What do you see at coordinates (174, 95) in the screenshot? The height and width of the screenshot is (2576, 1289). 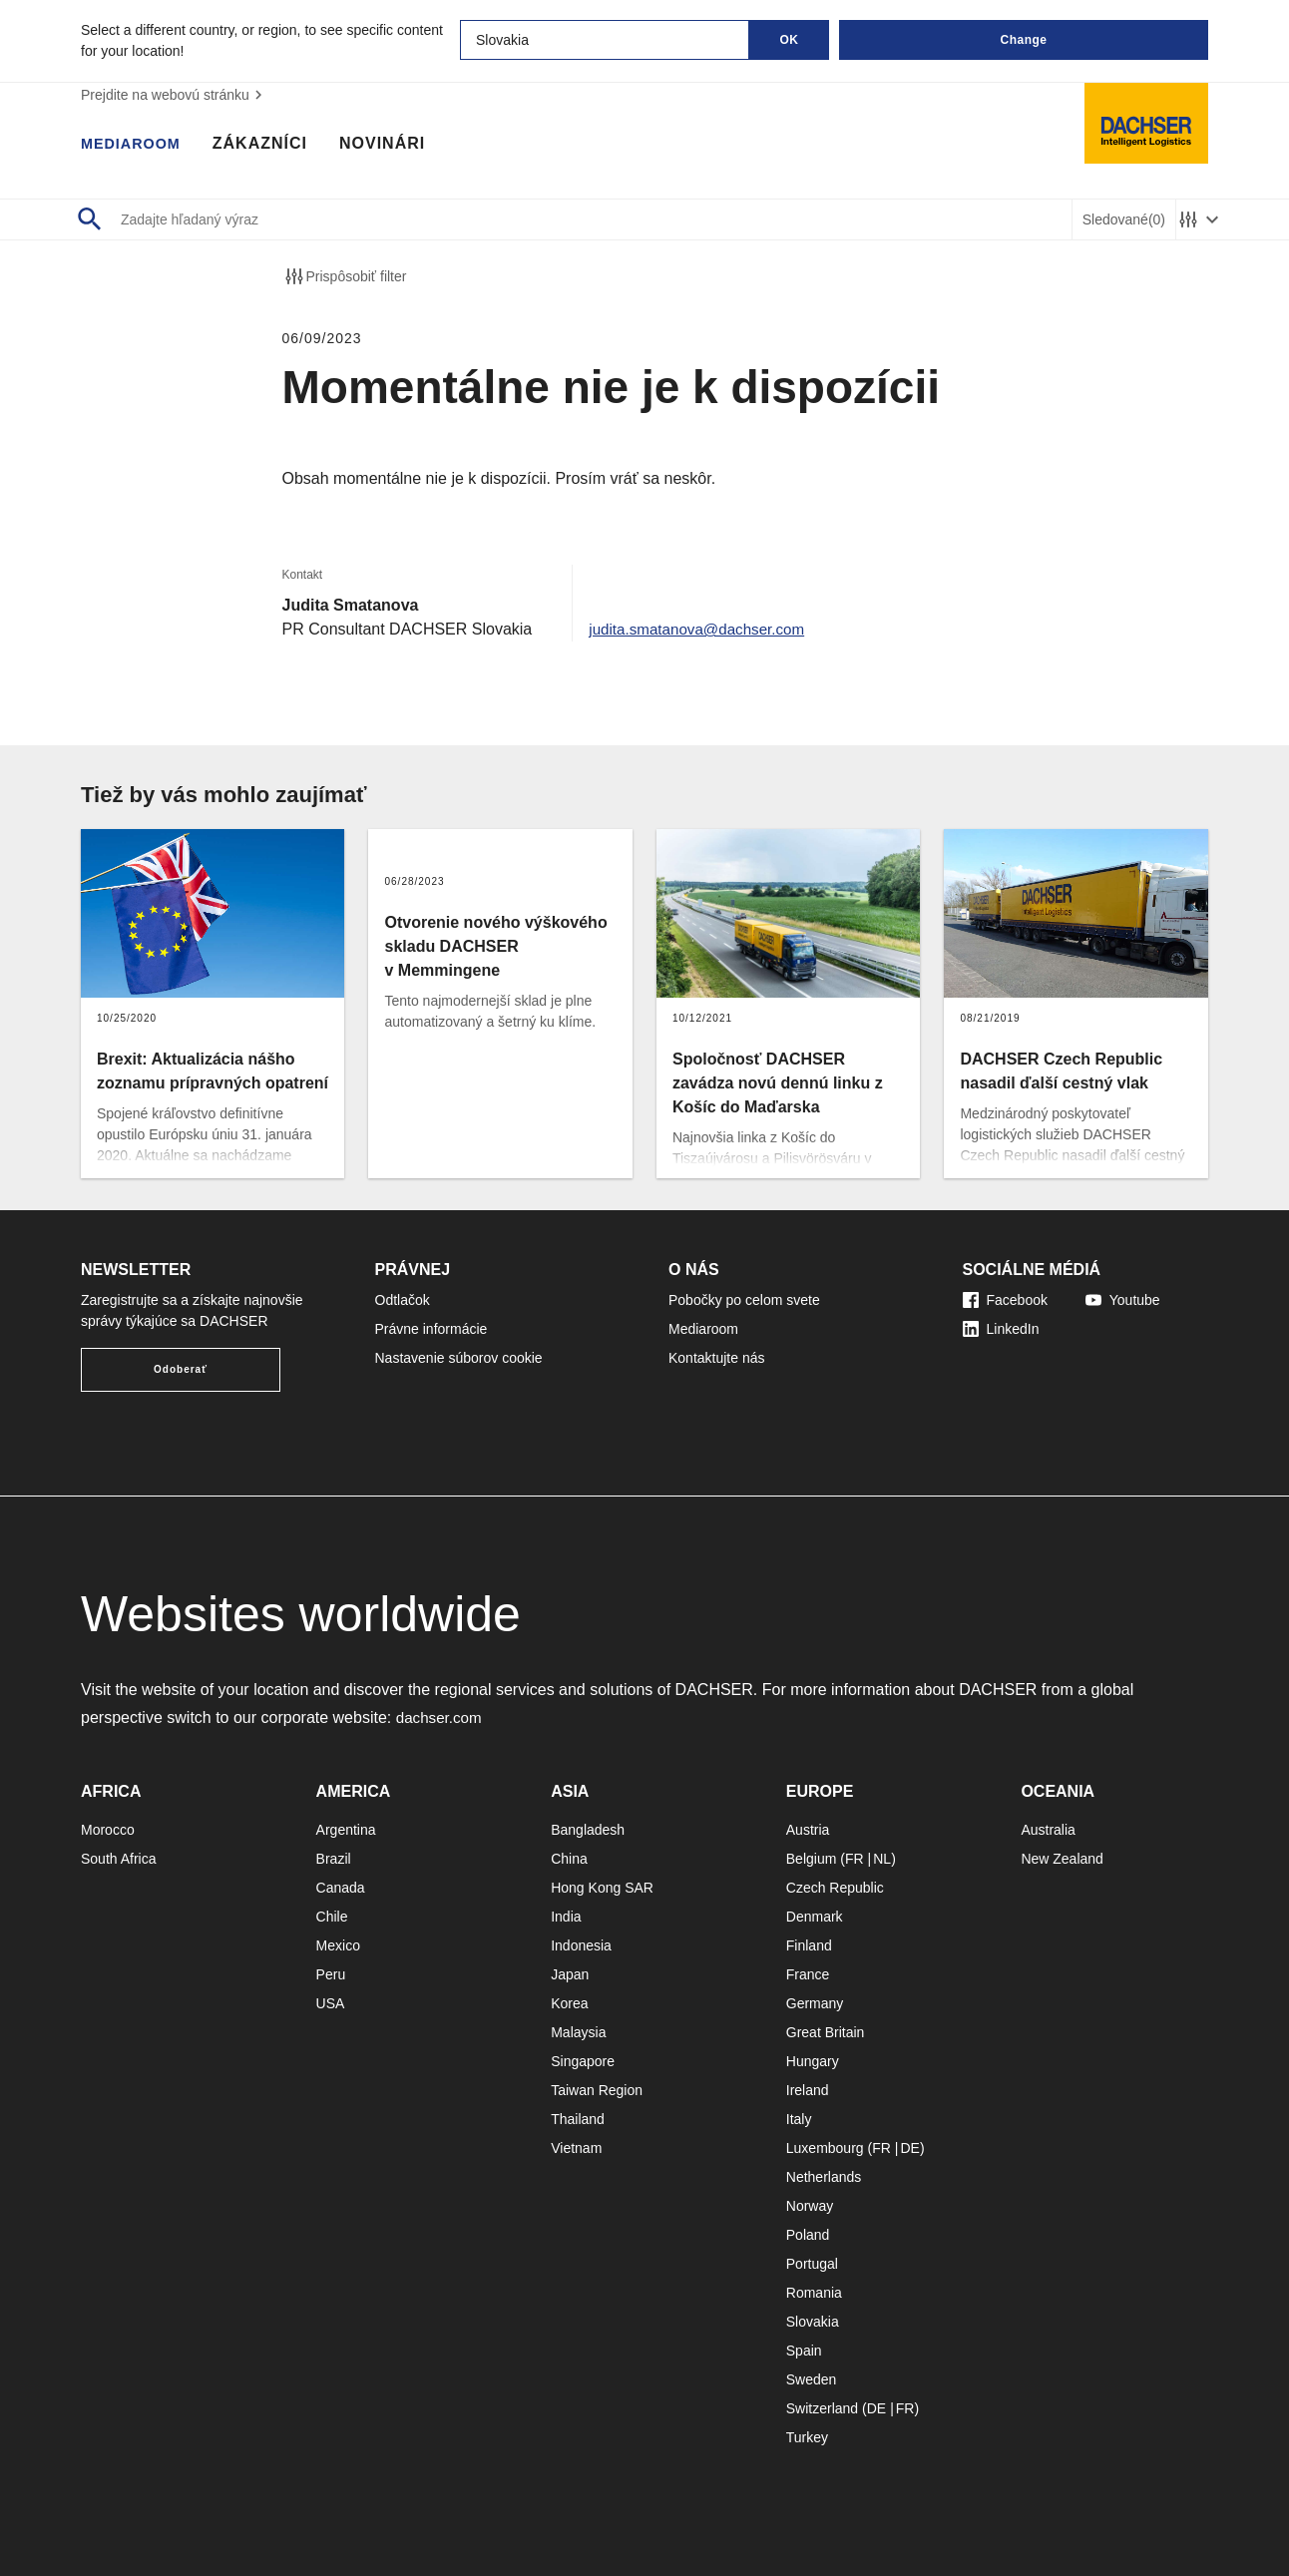 I see `Prejdite na webovú stránku` at bounding box center [174, 95].